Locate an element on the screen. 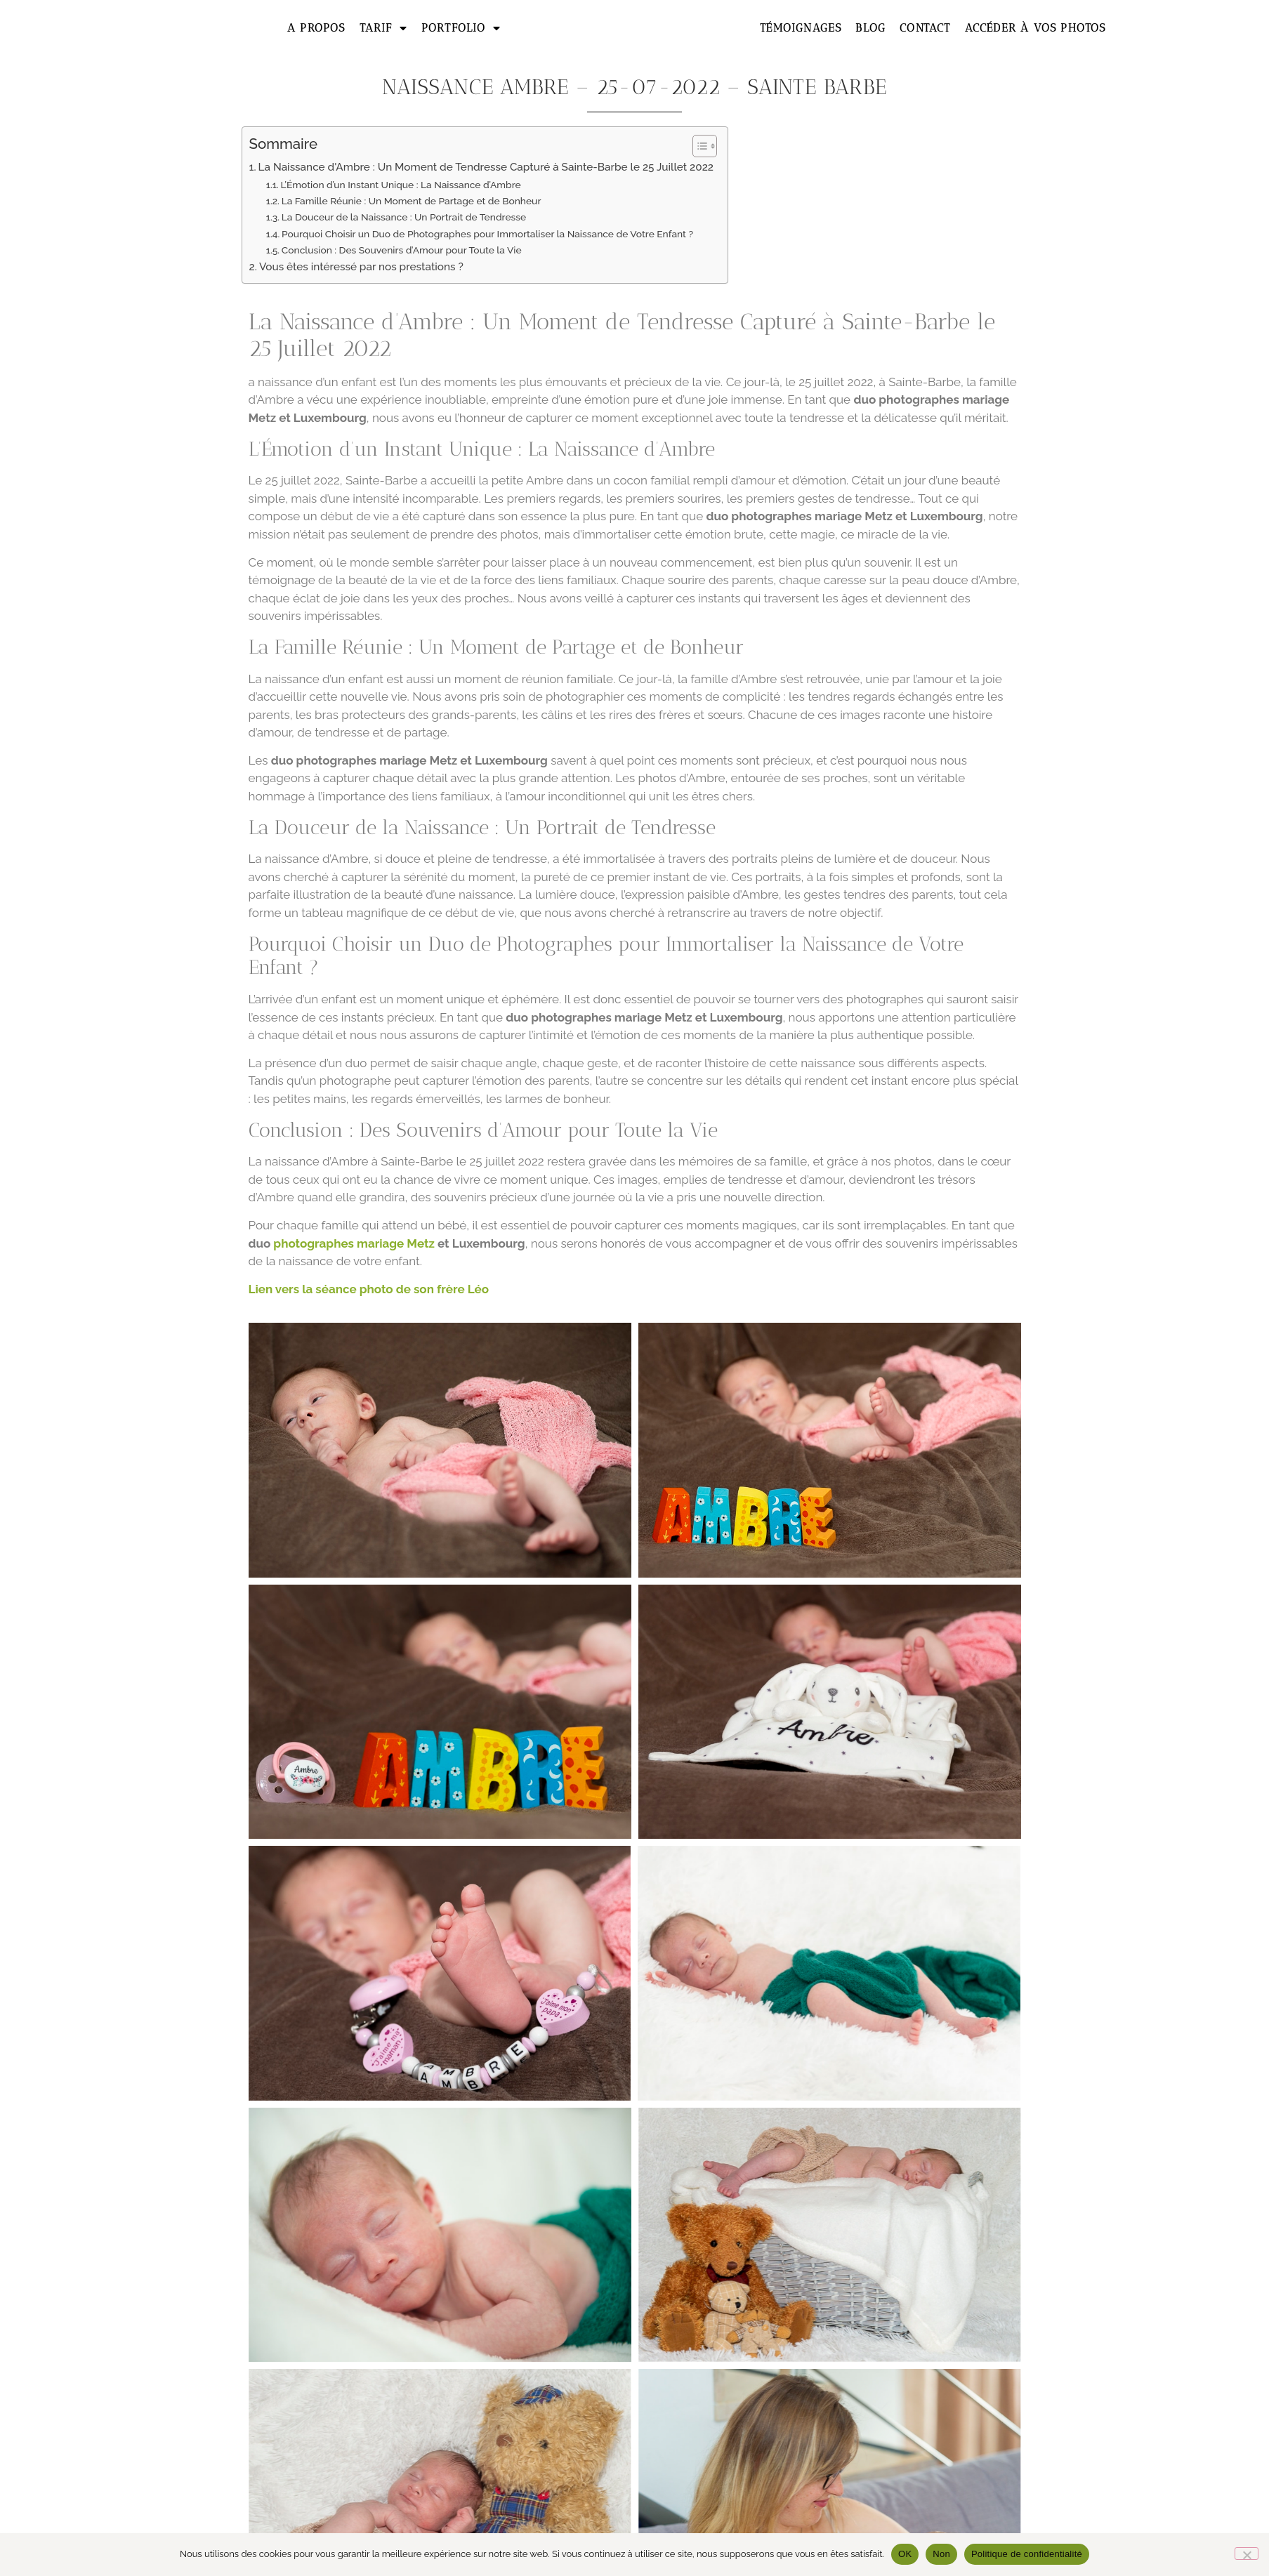 This screenshot has width=1269, height=2576. Non is located at coordinates (941, 2554).